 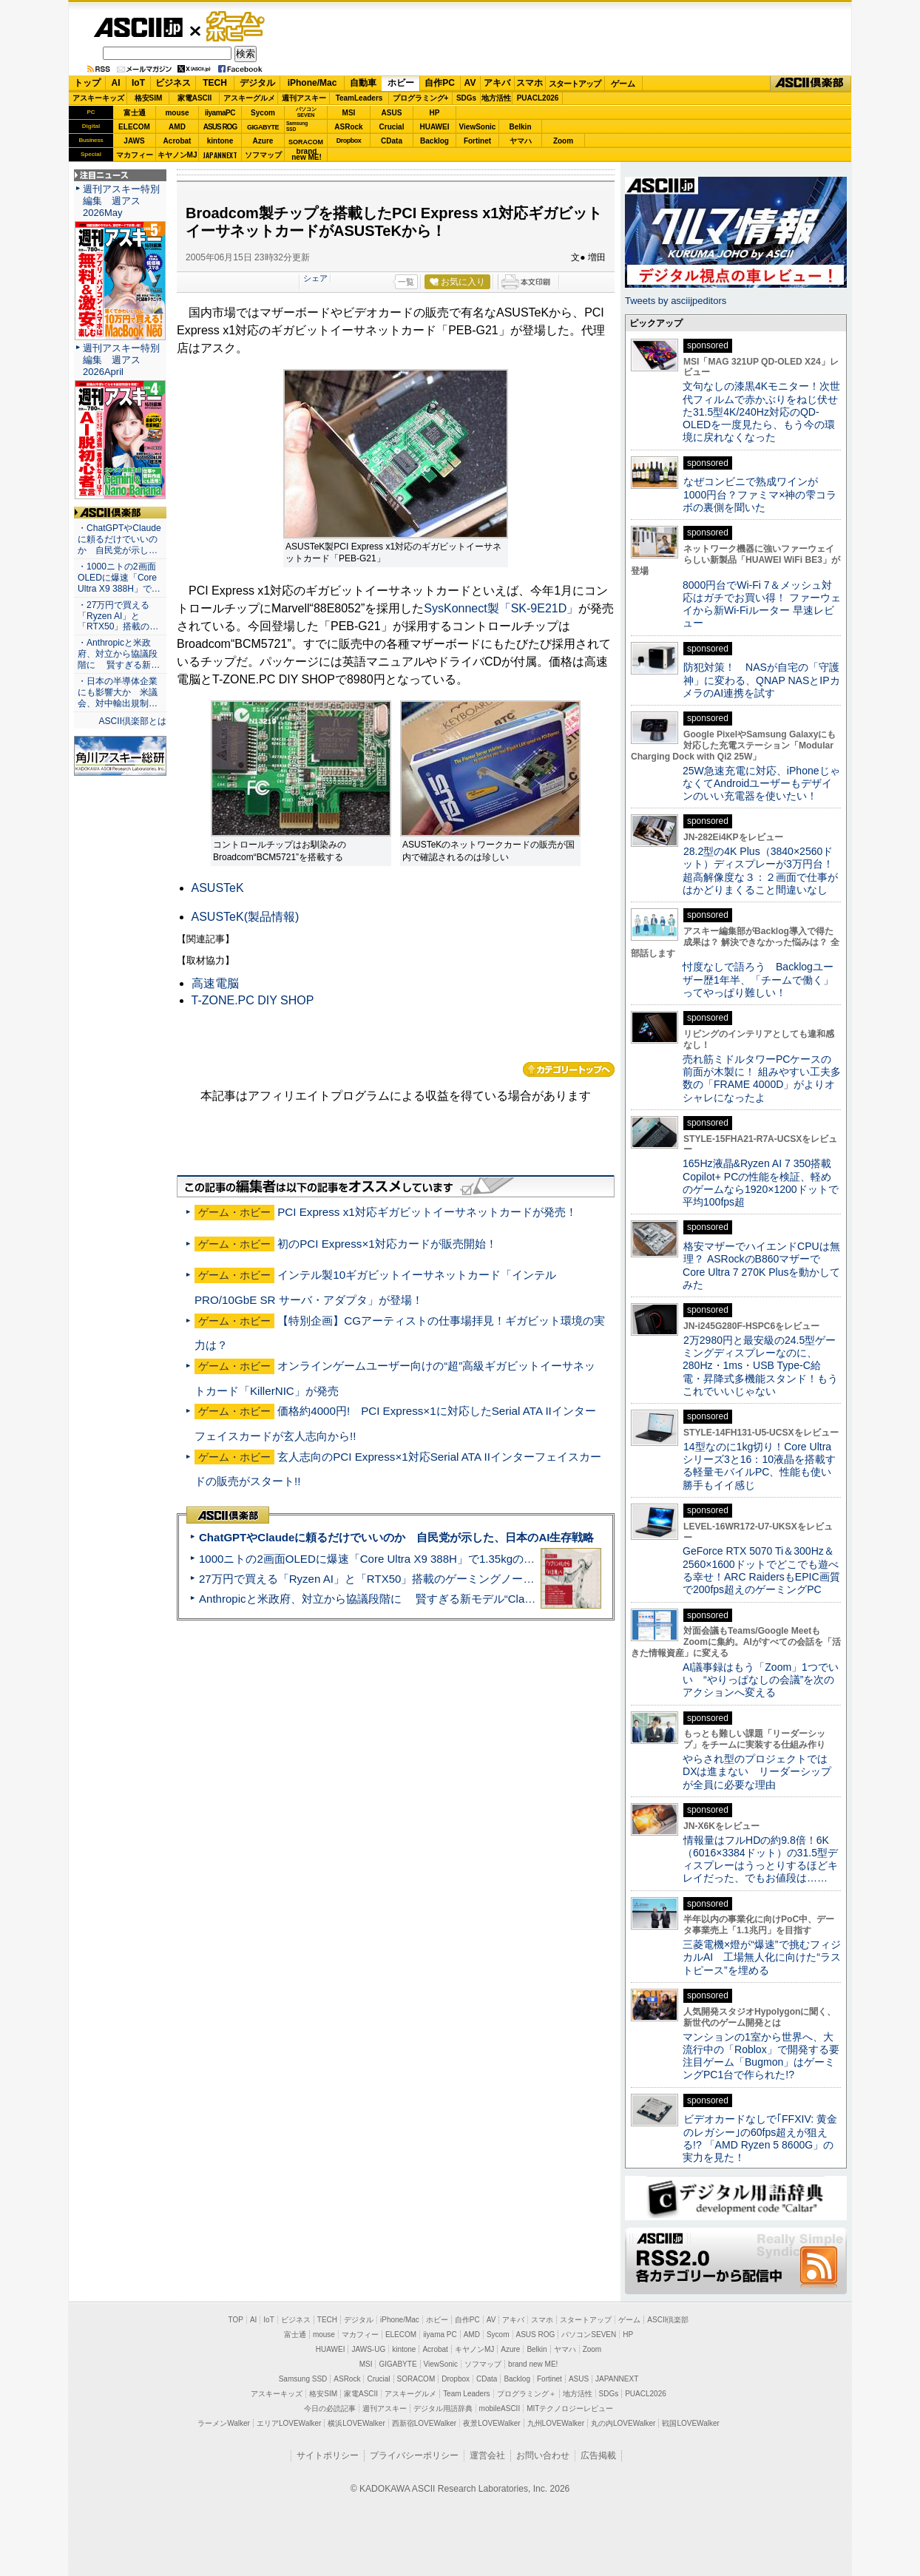 What do you see at coordinates (348, 127) in the screenshot?
I see `ASRock` at bounding box center [348, 127].